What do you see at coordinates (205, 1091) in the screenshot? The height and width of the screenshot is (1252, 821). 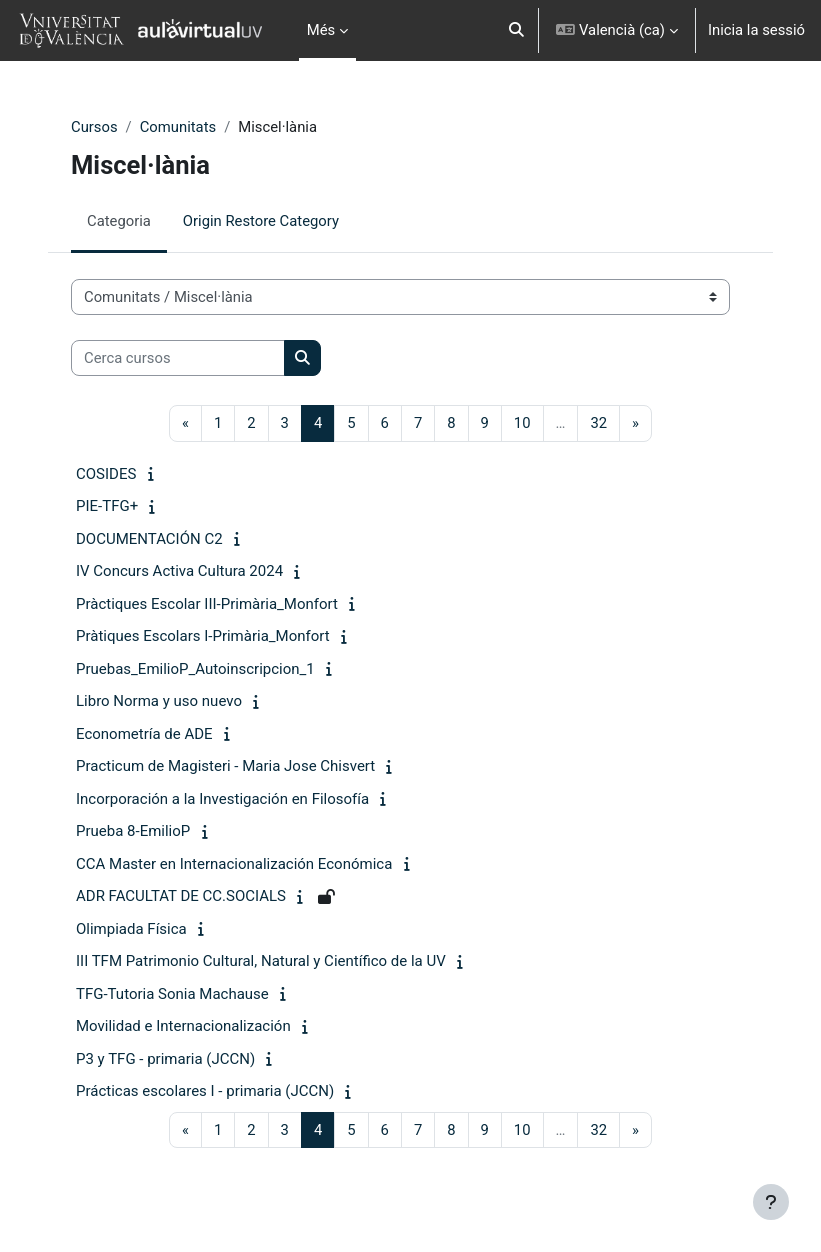 I see `Prácticas escolares I - primaria (JCCN)` at bounding box center [205, 1091].